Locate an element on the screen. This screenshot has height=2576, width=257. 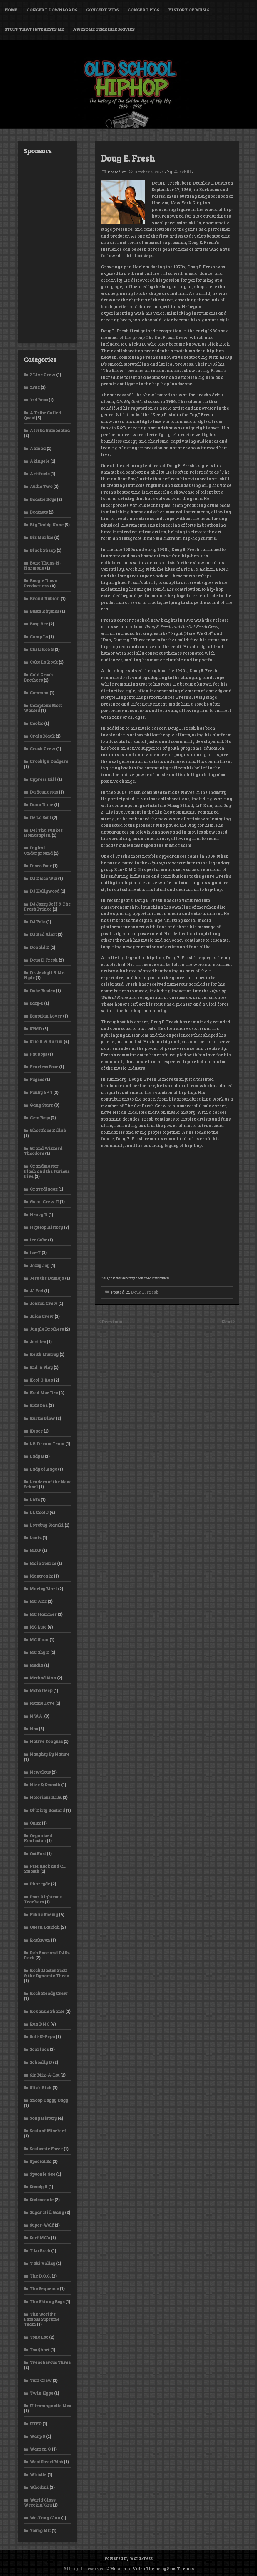
The D.O.C. is located at coordinates (40, 2276).